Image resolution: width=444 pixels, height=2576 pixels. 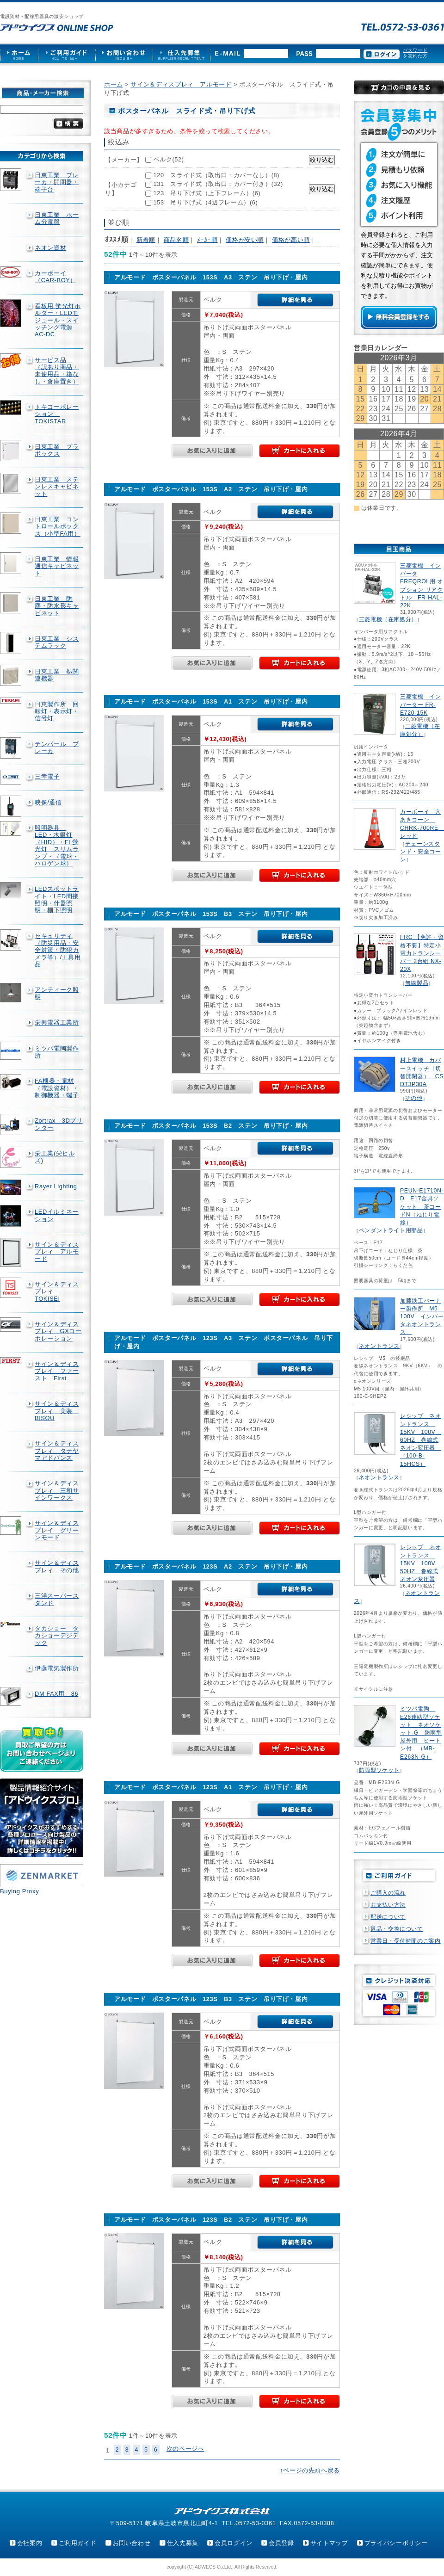 What do you see at coordinates (58, 950) in the screenshot?
I see `セキュリティ（防災用品・安全対策・防犯カメラ等）/工具用品` at bounding box center [58, 950].